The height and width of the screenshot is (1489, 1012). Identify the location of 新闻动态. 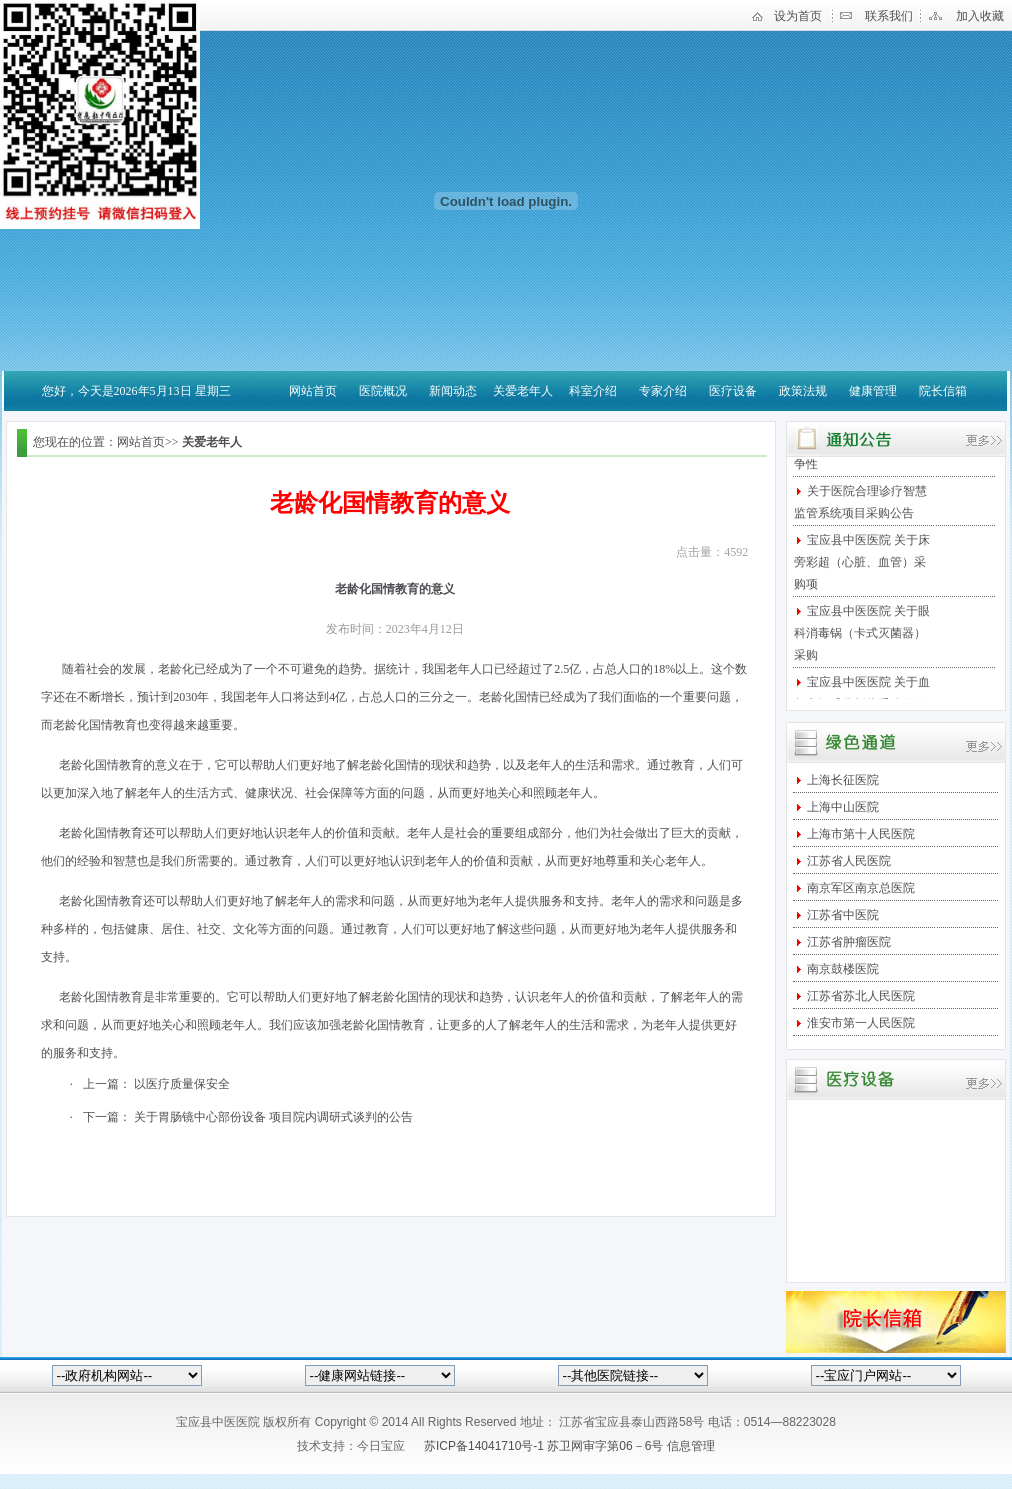
(453, 391).